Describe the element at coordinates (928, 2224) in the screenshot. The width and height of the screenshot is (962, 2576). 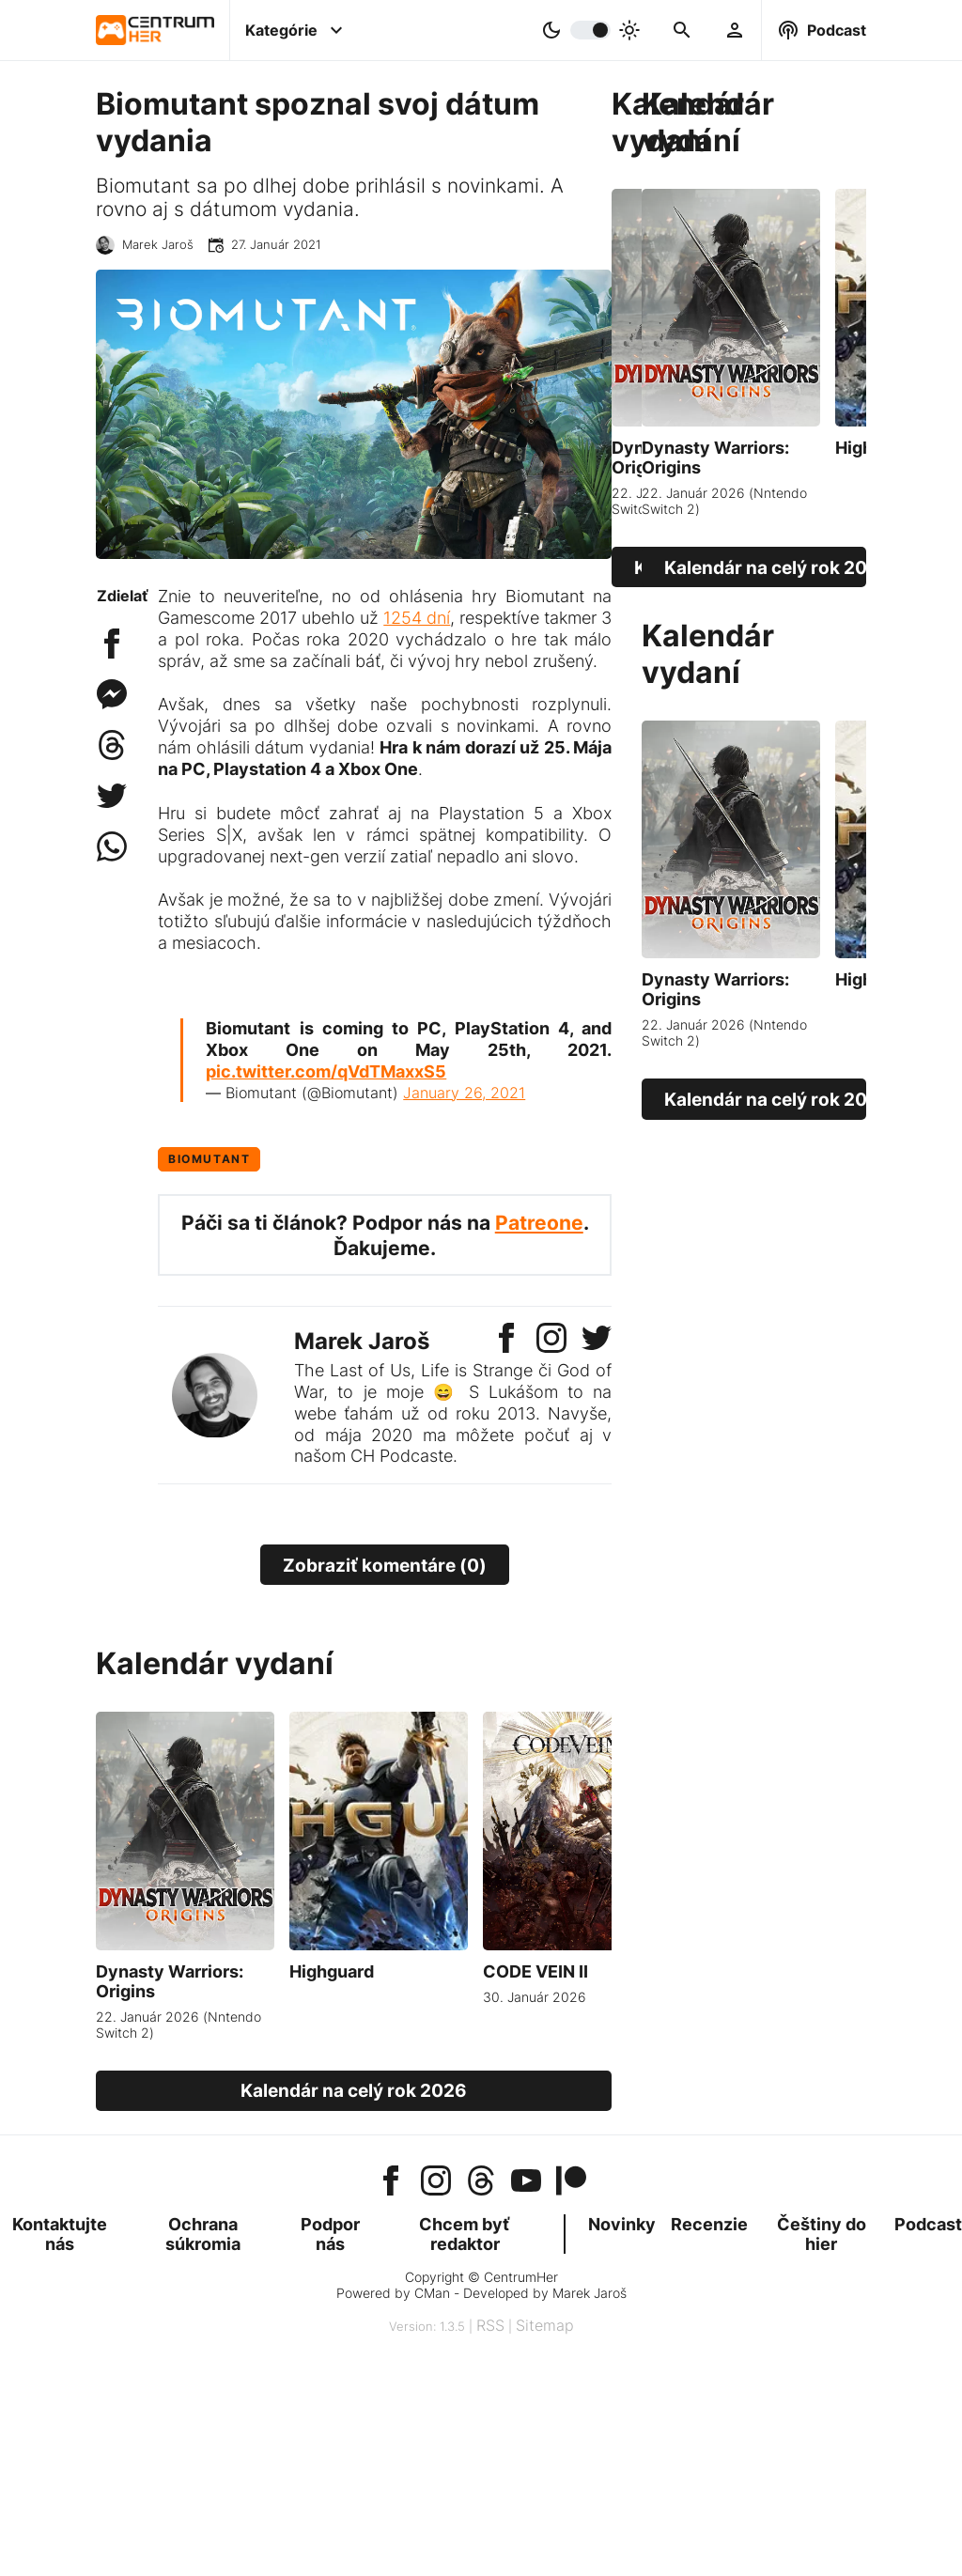
I see `Podcast` at that location.